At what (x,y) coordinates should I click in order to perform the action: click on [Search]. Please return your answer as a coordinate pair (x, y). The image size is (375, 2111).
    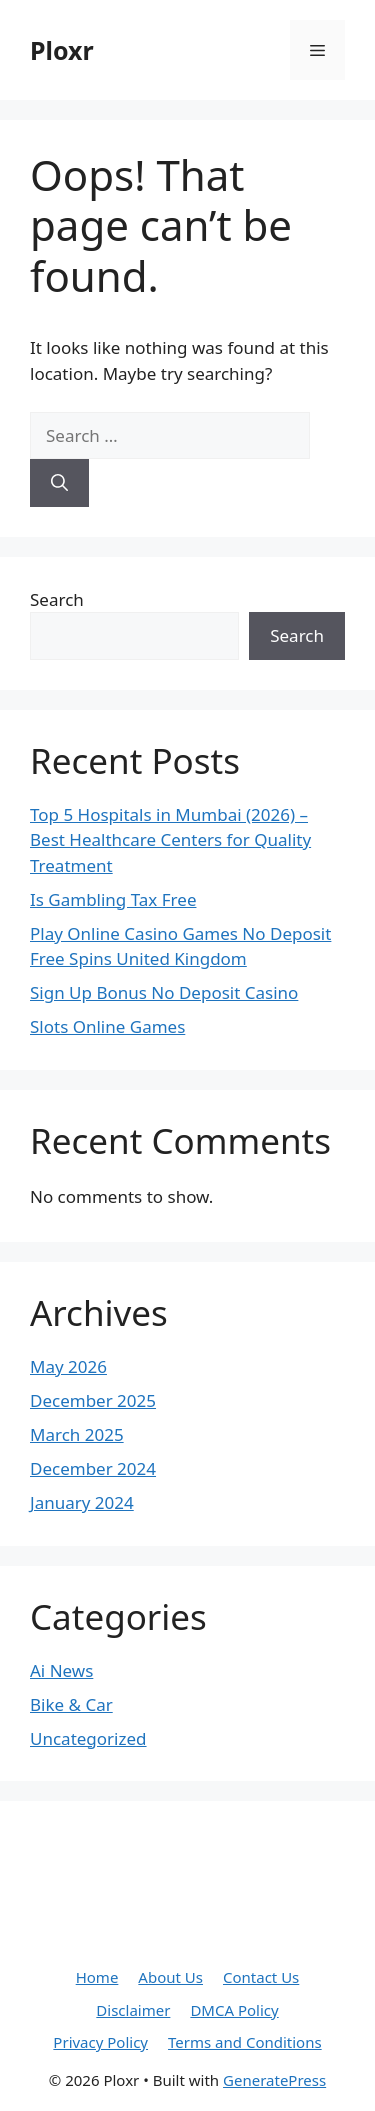
    Looking at the image, I should click on (59, 483).